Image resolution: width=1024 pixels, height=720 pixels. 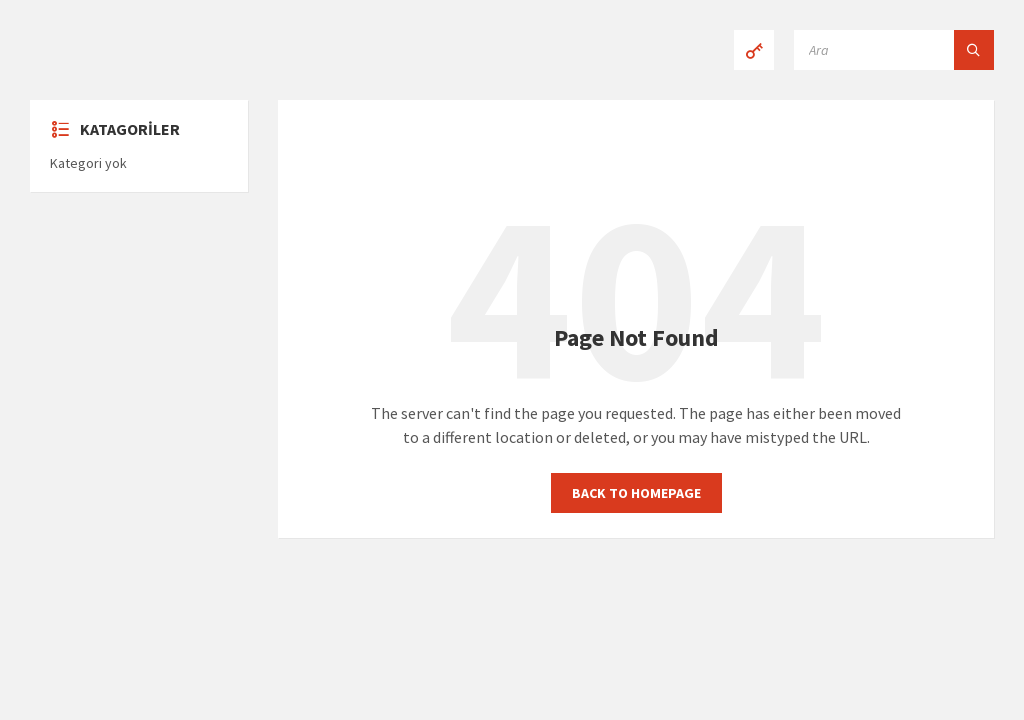 What do you see at coordinates (894, 50) in the screenshot?
I see `[Search field]` at bounding box center [894, 50].